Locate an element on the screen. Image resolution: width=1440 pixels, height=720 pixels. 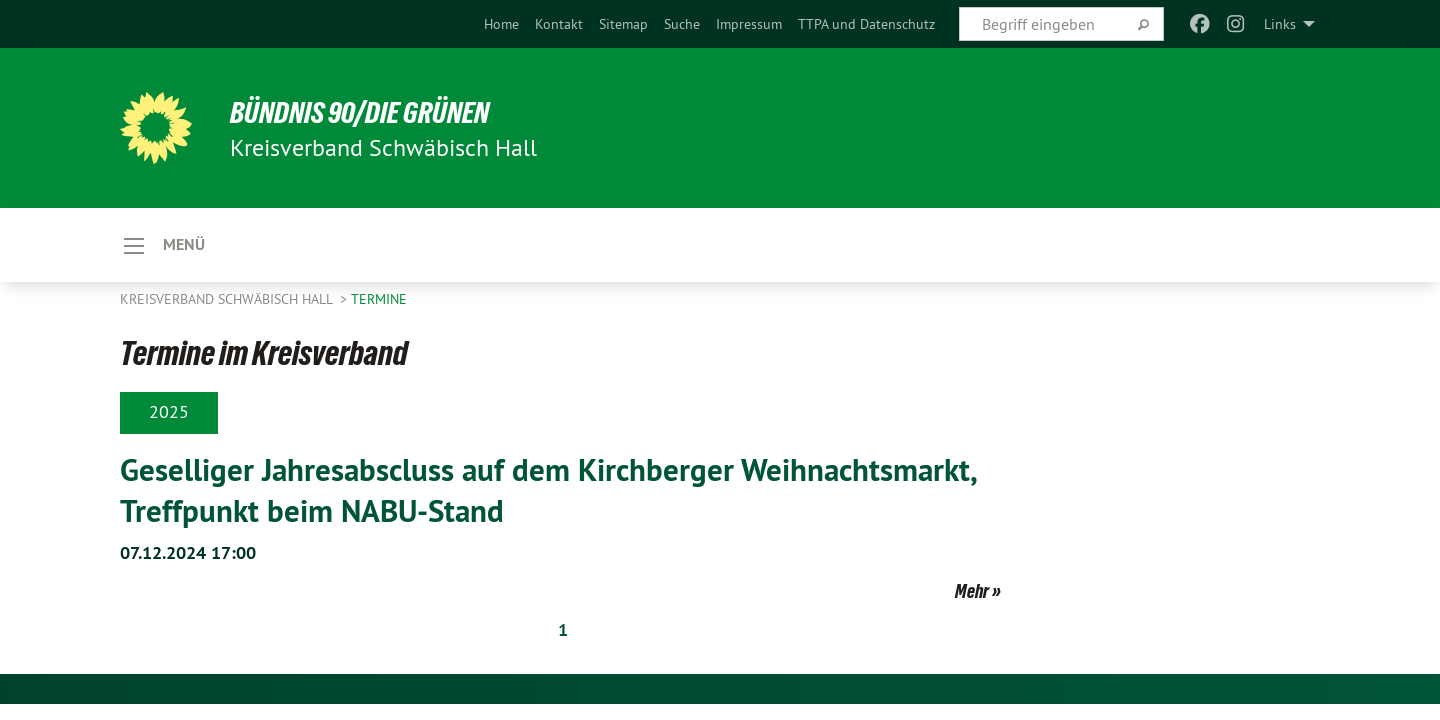
Termine is located at coordinates (379, 300).